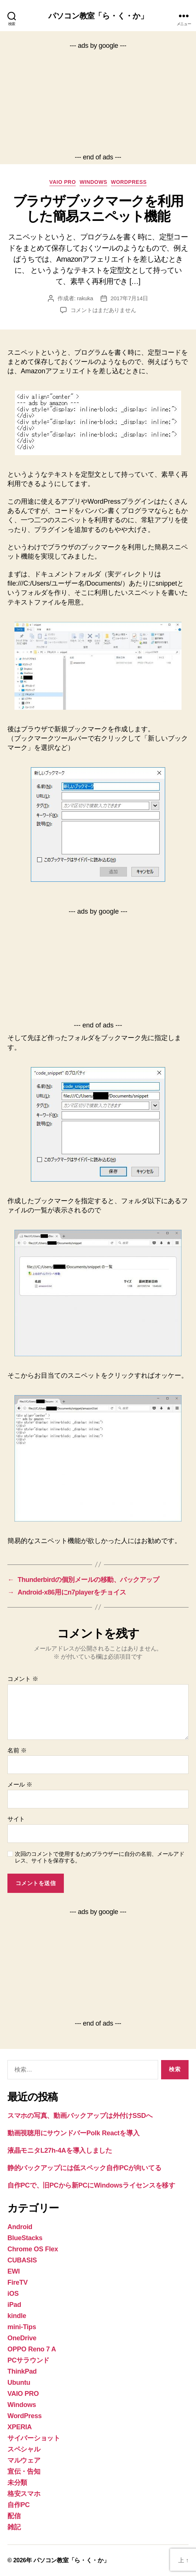 This screenshot has height=2576, width=196. I want to click on スペシャル, so click(23, 2449).